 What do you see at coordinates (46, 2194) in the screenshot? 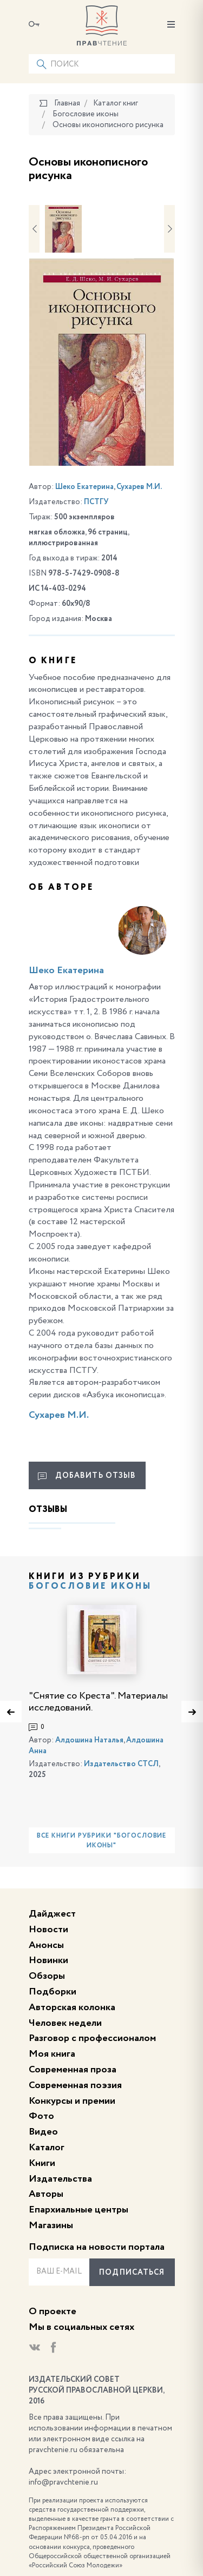
I see `Авторы` at bounding box center [46, 2194].